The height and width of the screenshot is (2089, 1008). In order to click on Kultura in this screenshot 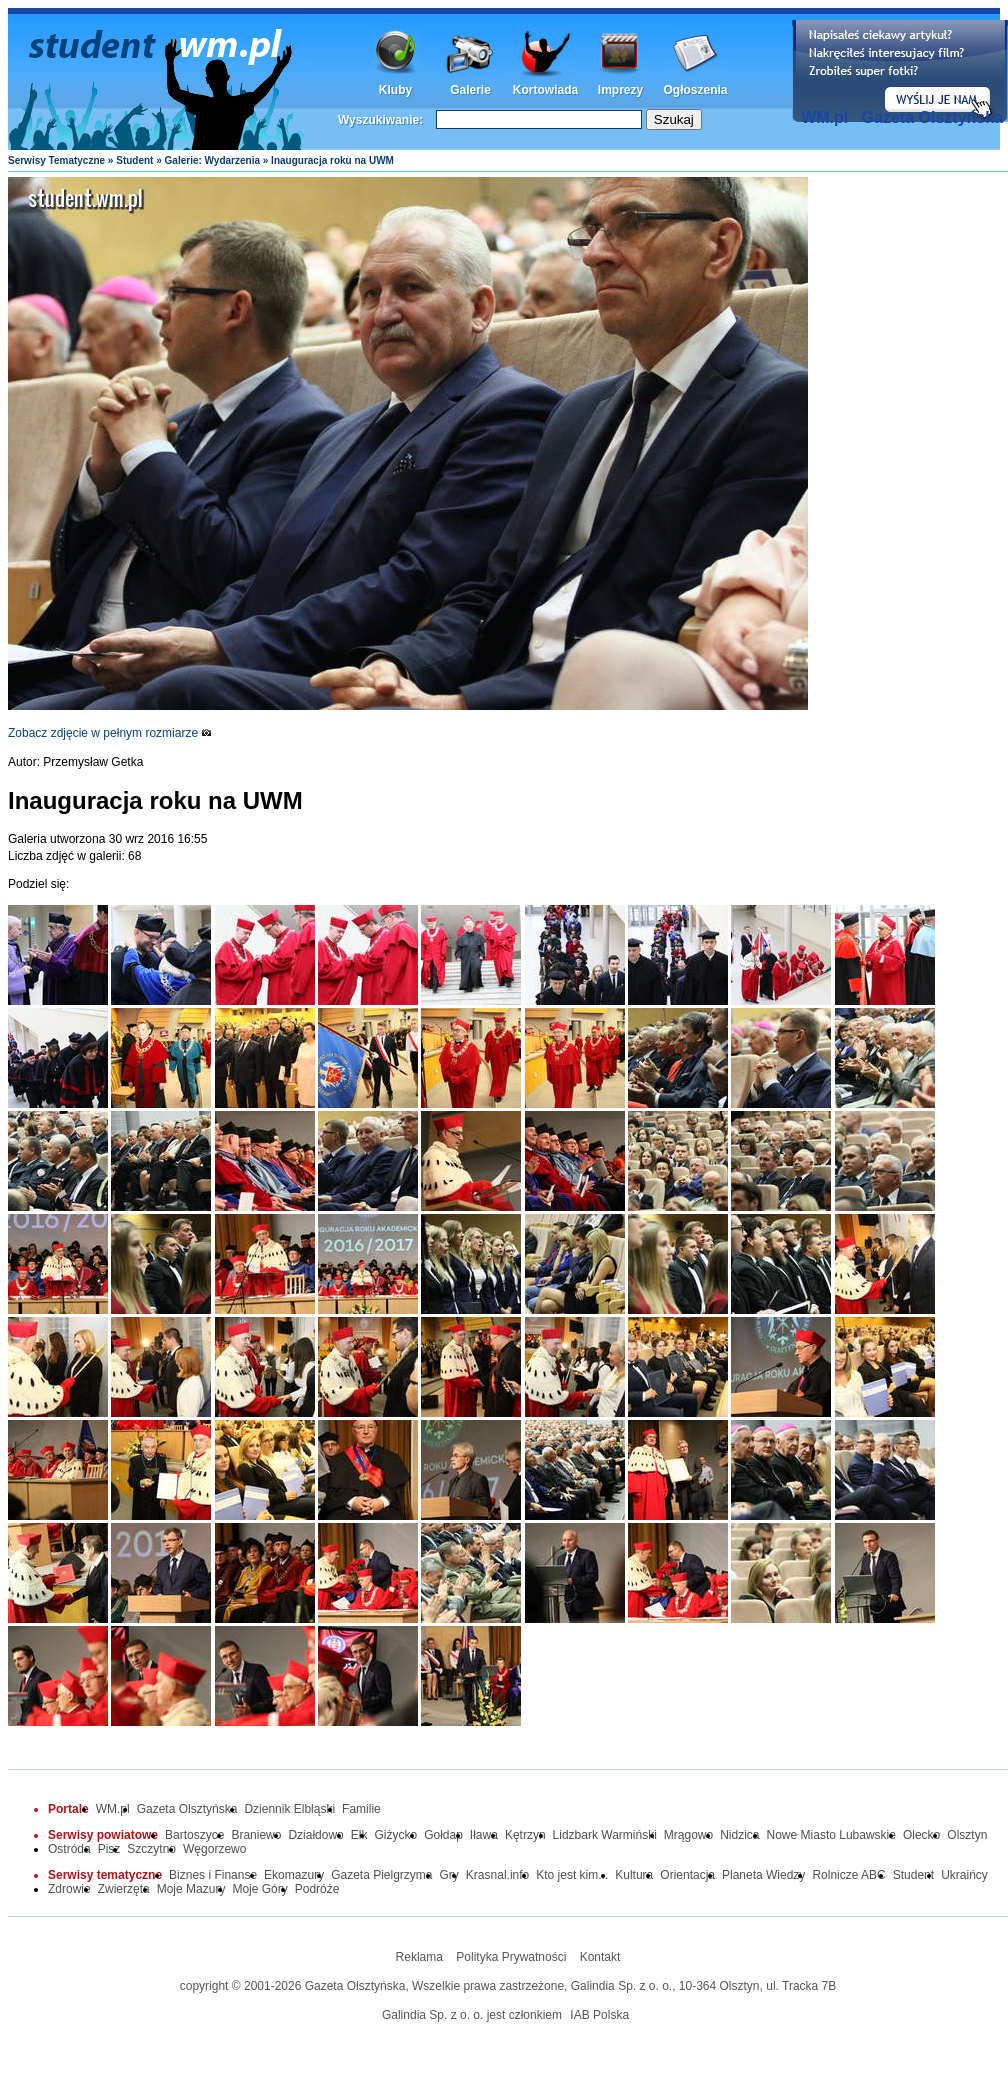, I will do `click(634, 1875)`.